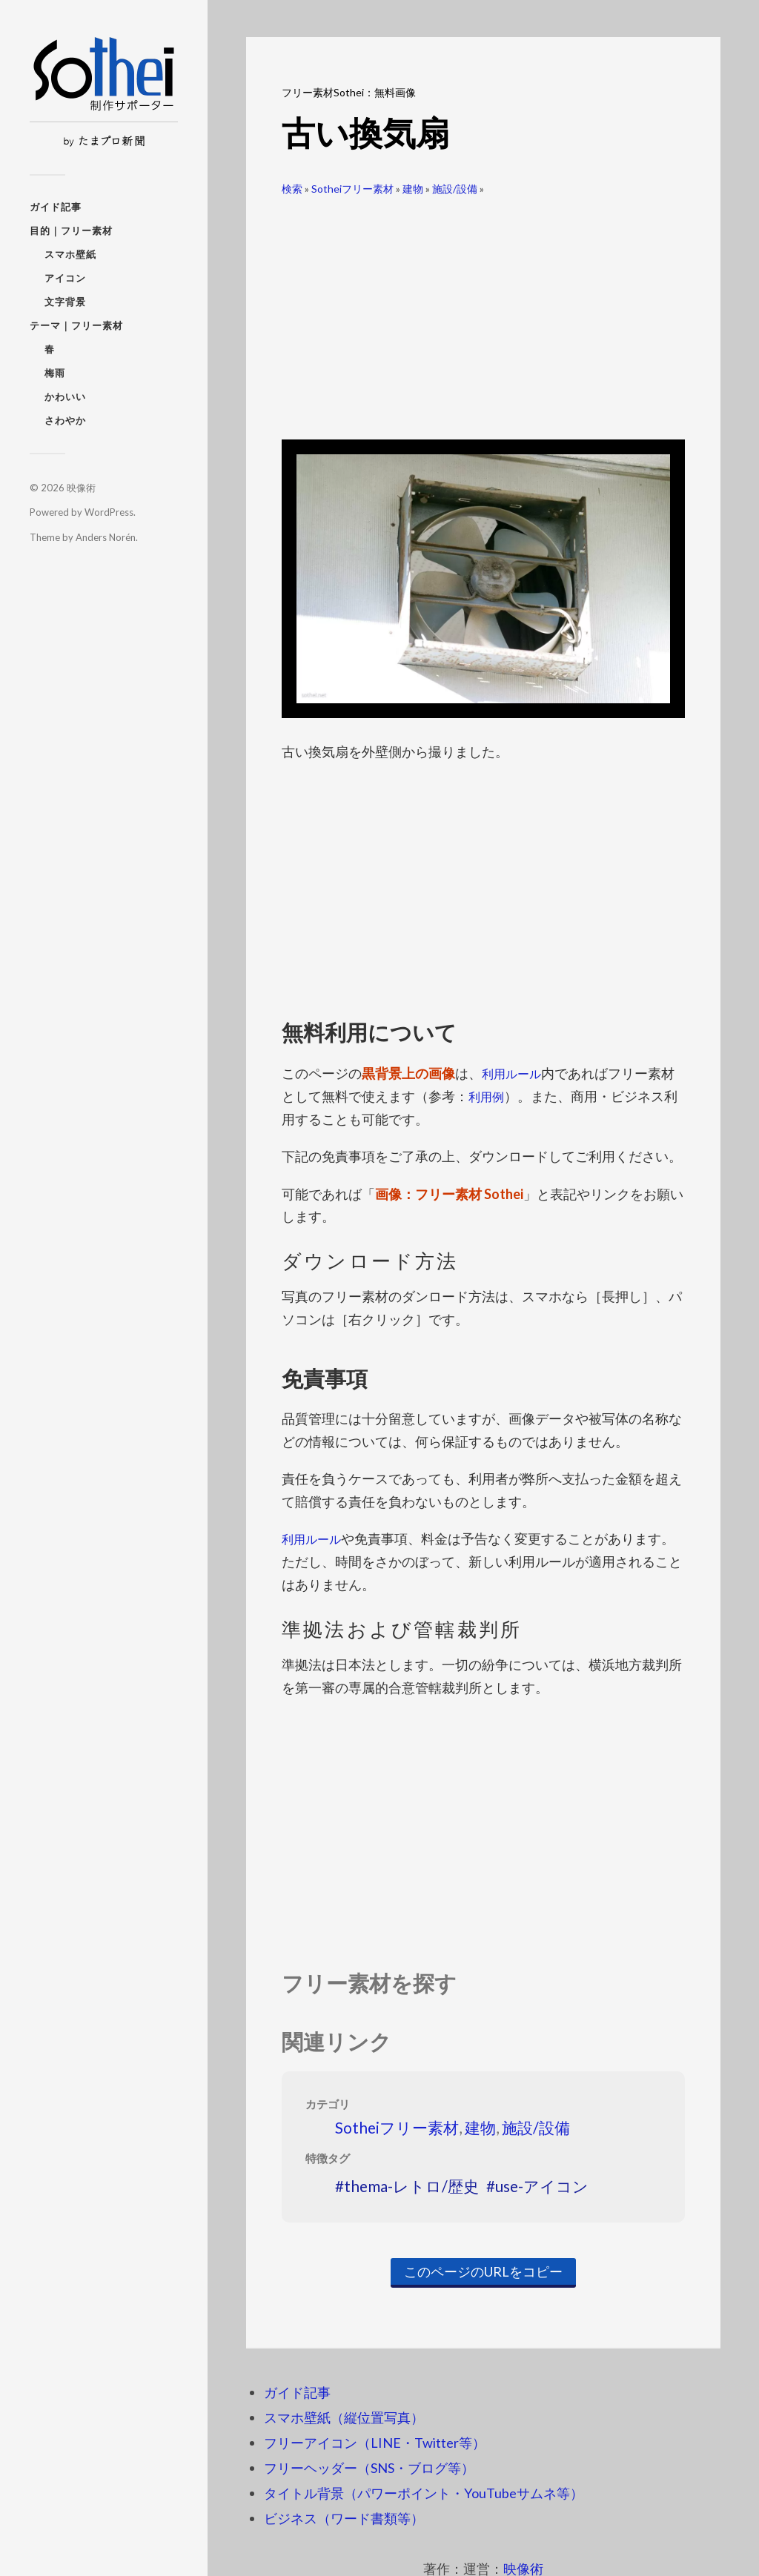  What do you see at coordinates (76, 325) in the screenshot?
I see `テーマ｜フリー素材` at bounding box center [76, 325].